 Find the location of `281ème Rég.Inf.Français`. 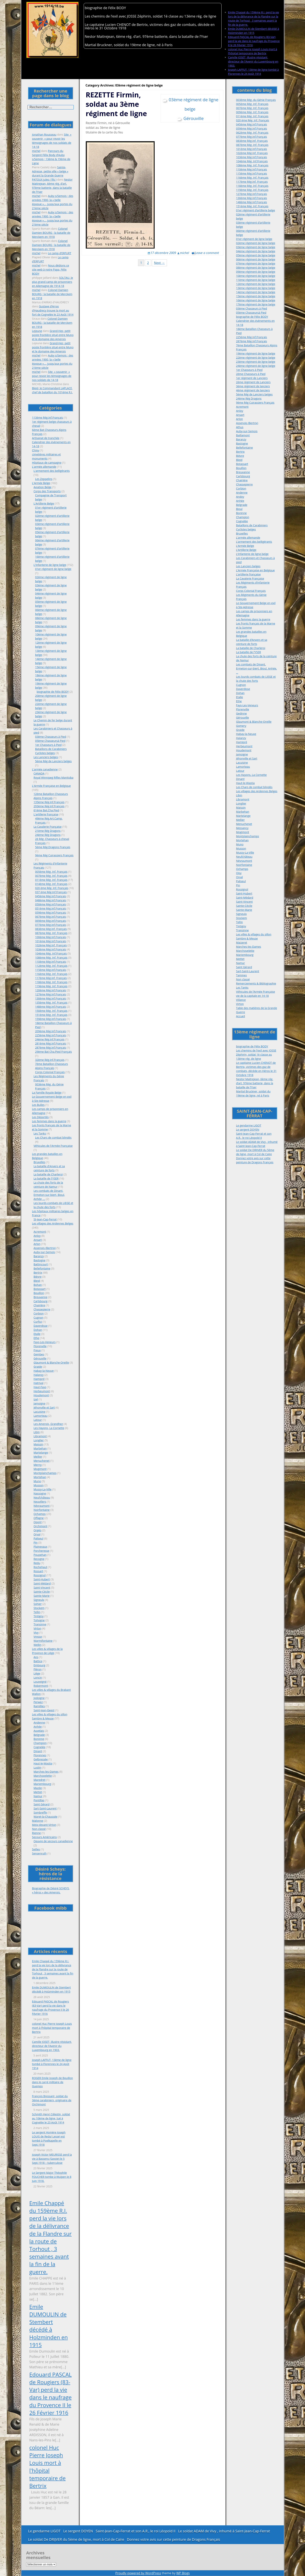

281ème Rég.Inf.Français is located at coordinates (50, 1043).